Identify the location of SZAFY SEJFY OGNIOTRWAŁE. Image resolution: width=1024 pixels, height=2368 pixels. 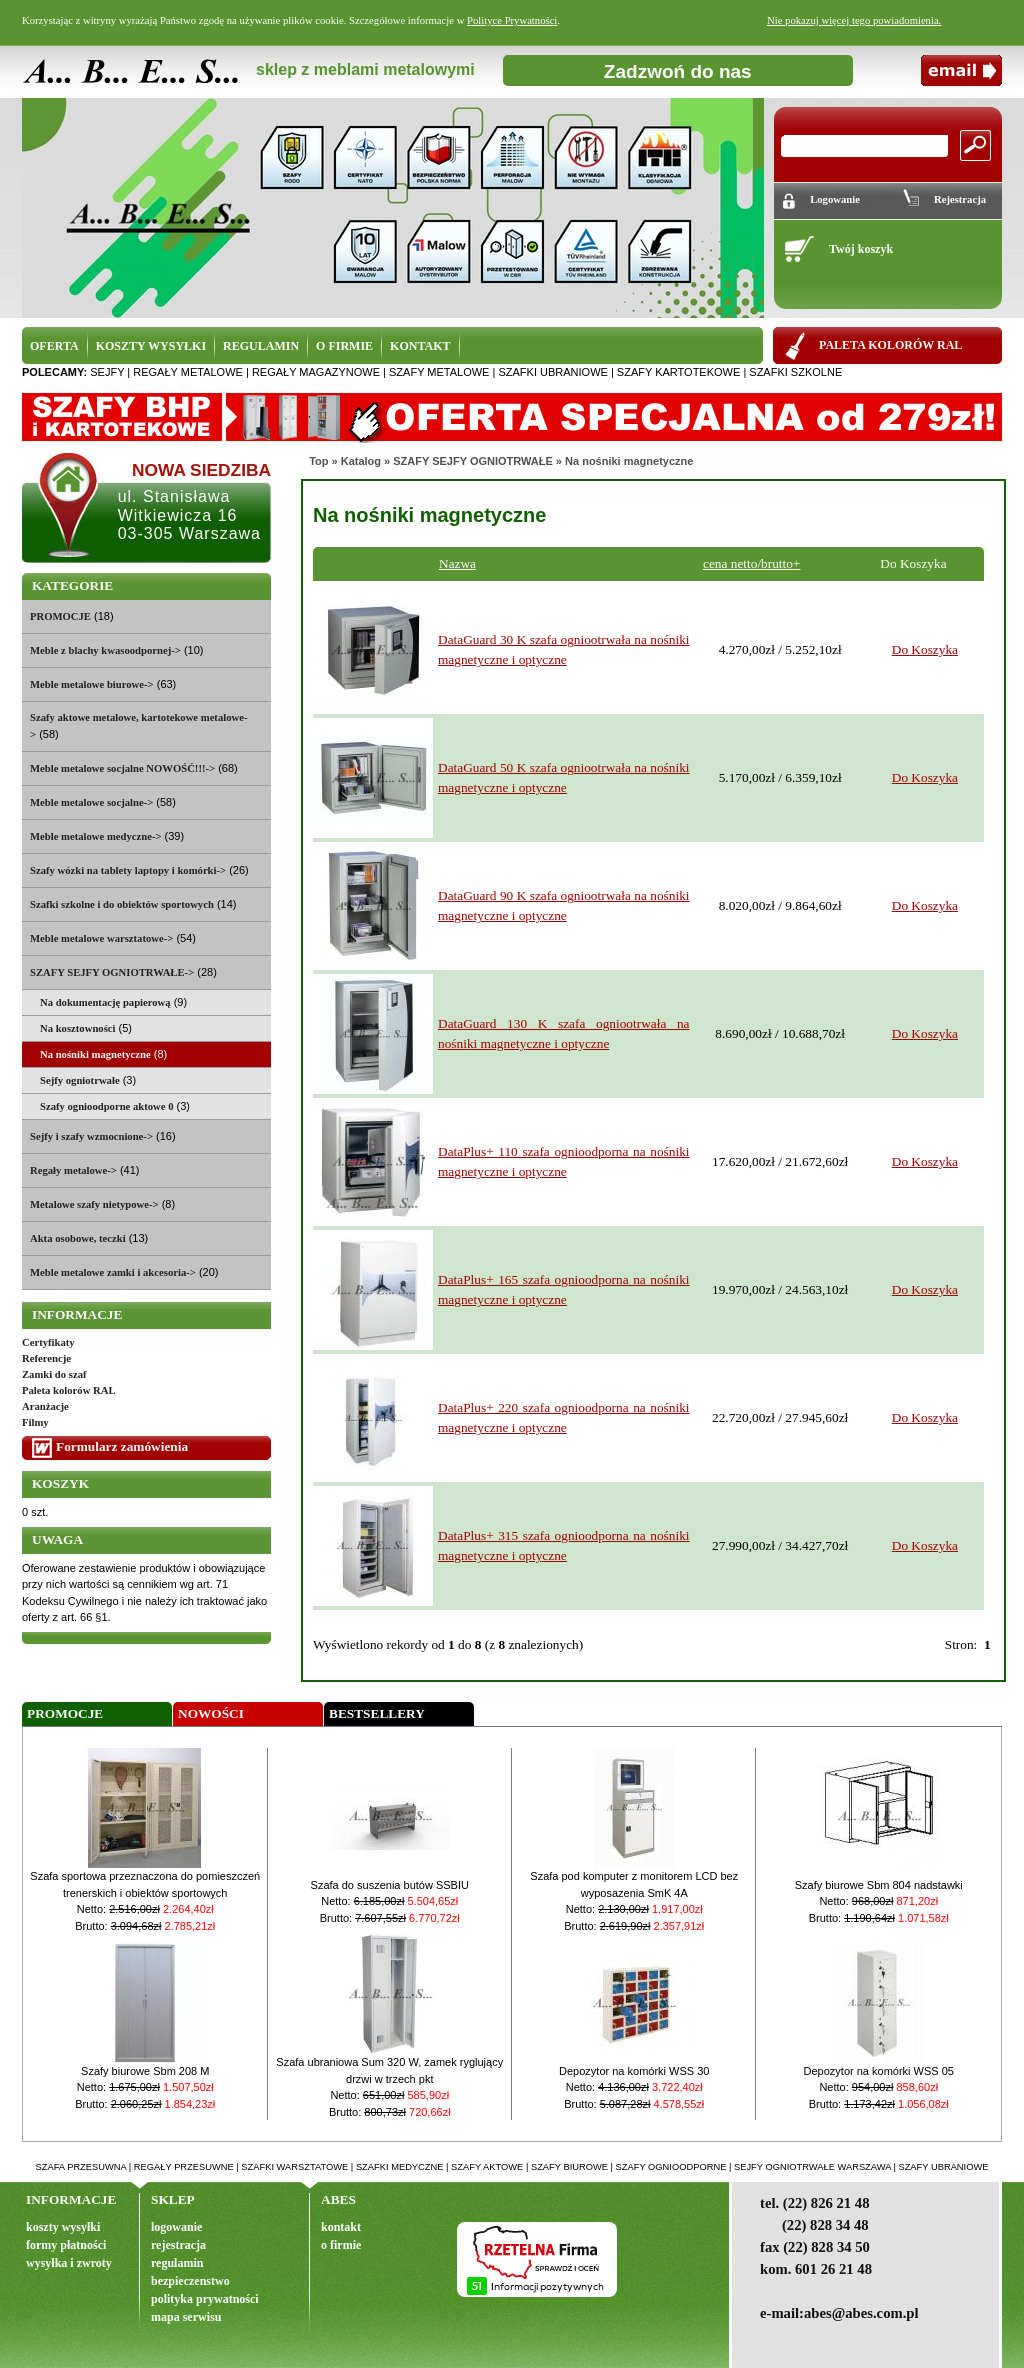
(473, 461).